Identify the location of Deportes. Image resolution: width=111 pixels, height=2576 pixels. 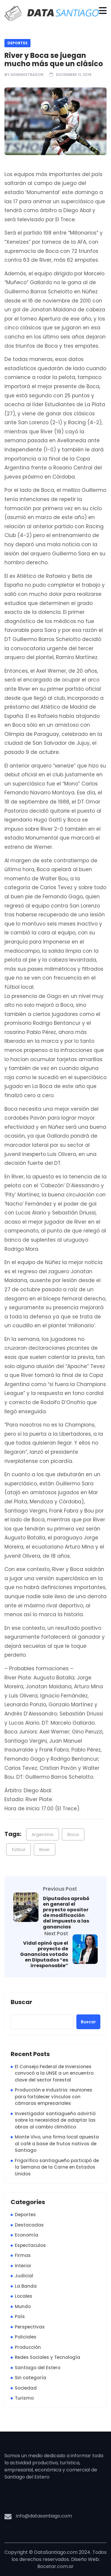
(17, 42).